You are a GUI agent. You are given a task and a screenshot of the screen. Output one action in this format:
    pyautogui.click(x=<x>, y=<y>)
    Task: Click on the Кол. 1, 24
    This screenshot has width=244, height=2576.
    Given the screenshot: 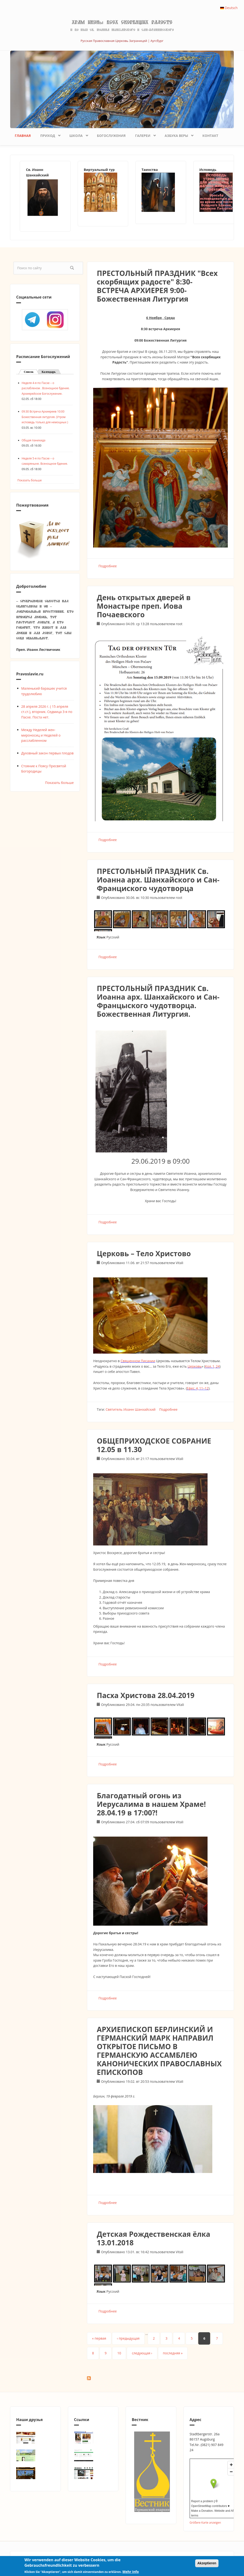 What is the action you would take?
    pyautogui.click(x=212, y=1366)
    